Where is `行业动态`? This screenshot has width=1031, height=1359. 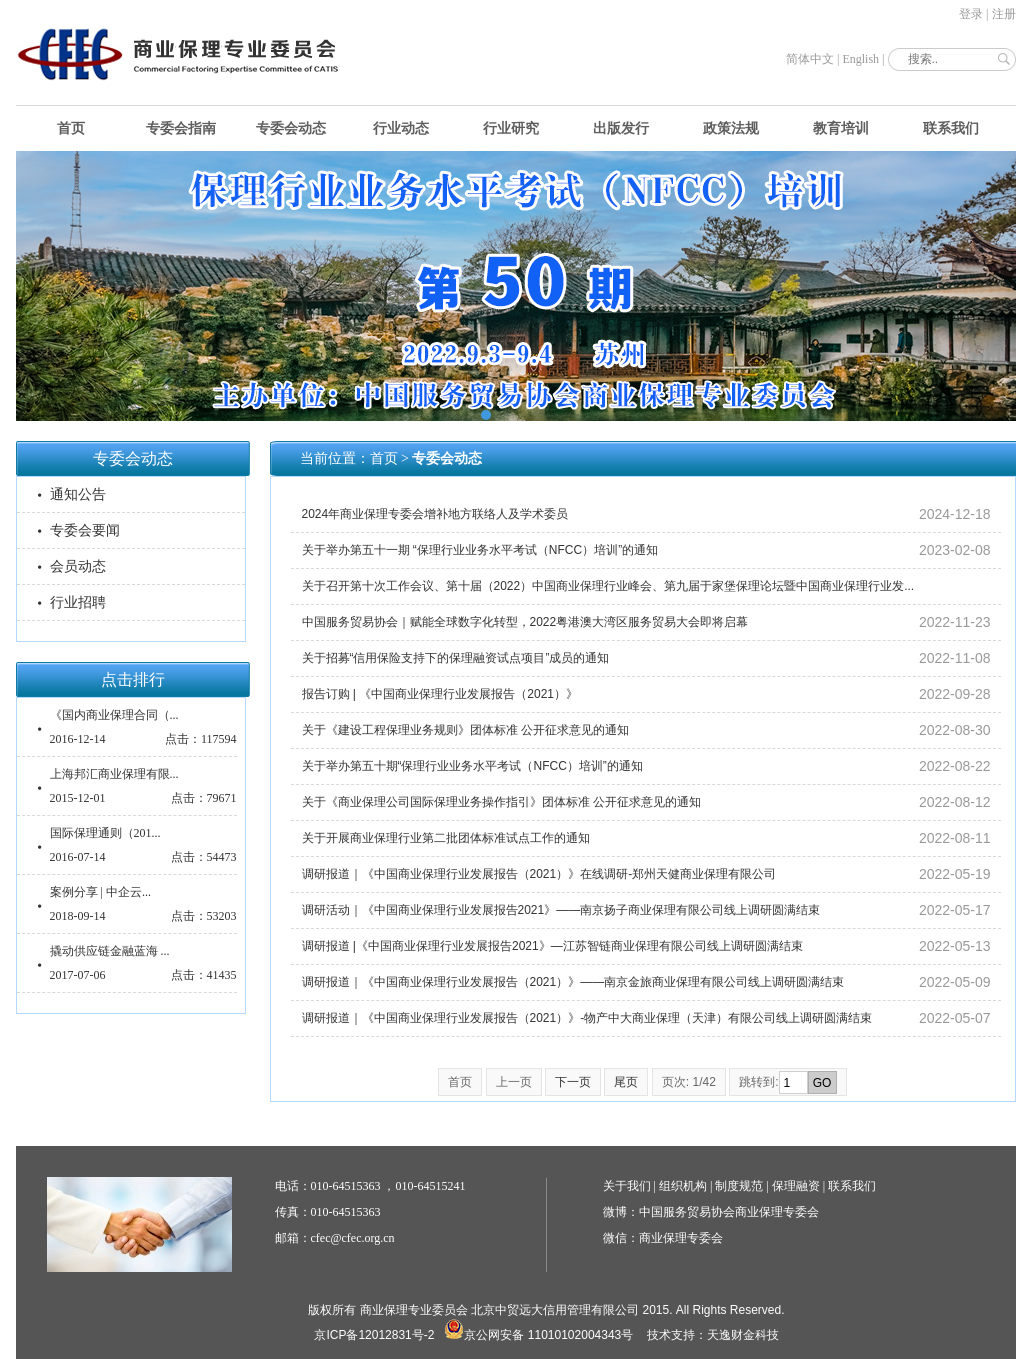 行业动态 is located at coordinates (401, 128).